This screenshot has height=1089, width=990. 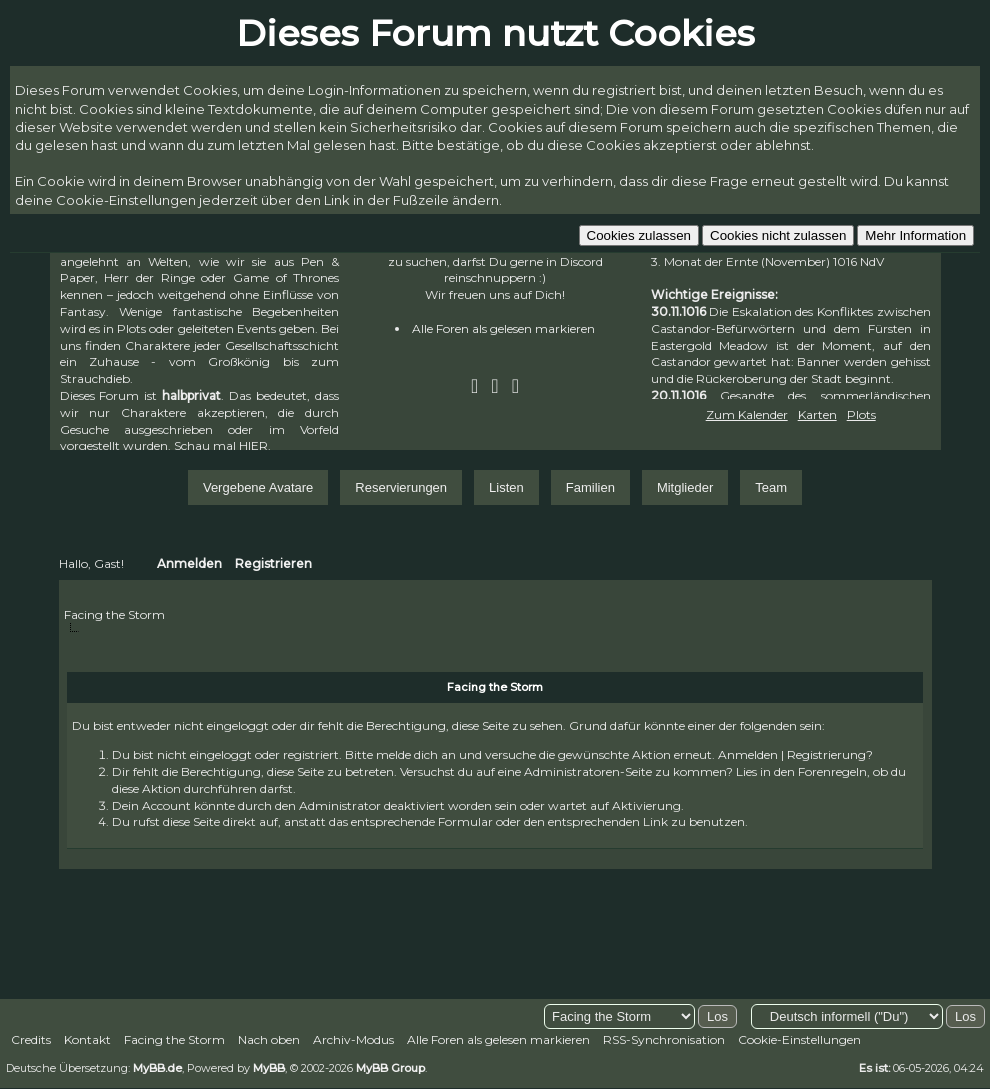 What do you see at coordinates (685, 487) in the screenshot?
I see `Mitglieder` at bounding box center [685, 487].